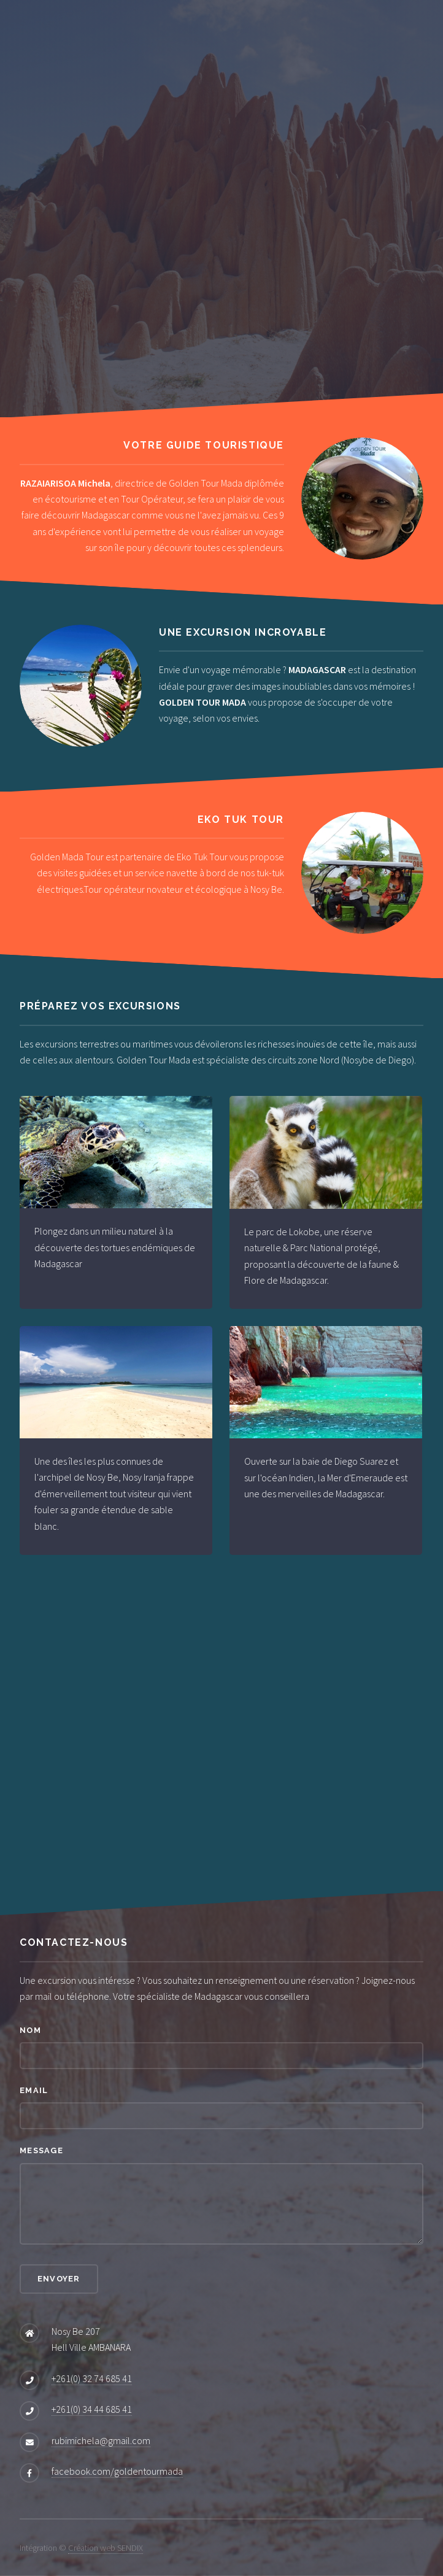 Image resolution: width=443 pixels, height=2576 pixels. What do you see at coordinates (117, 2471) in the screenshot?
I see `facebook.com/goldentourmada` at bounding box center [117, 2471].